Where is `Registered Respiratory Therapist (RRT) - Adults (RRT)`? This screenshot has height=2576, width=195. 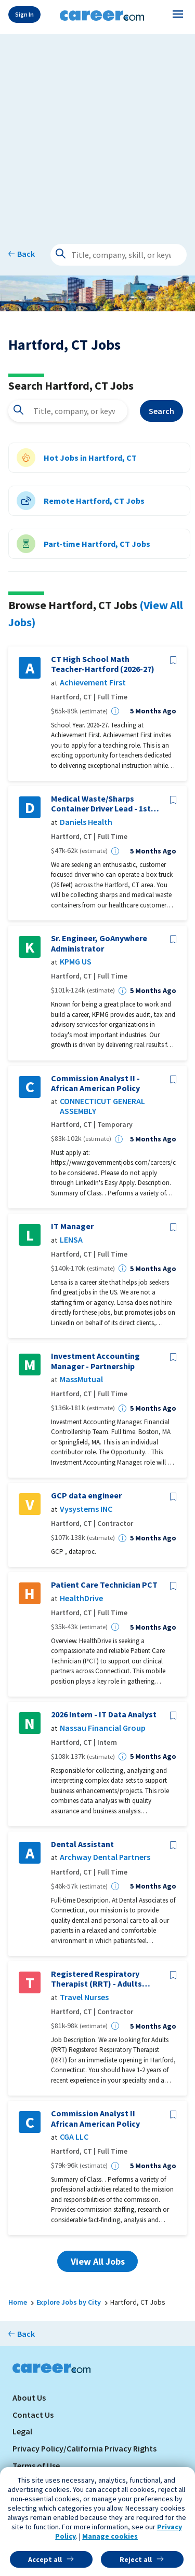 Registered Respiratory Therapist (RRT) - Adults (RRT) is located at coordinates (96, 1979).